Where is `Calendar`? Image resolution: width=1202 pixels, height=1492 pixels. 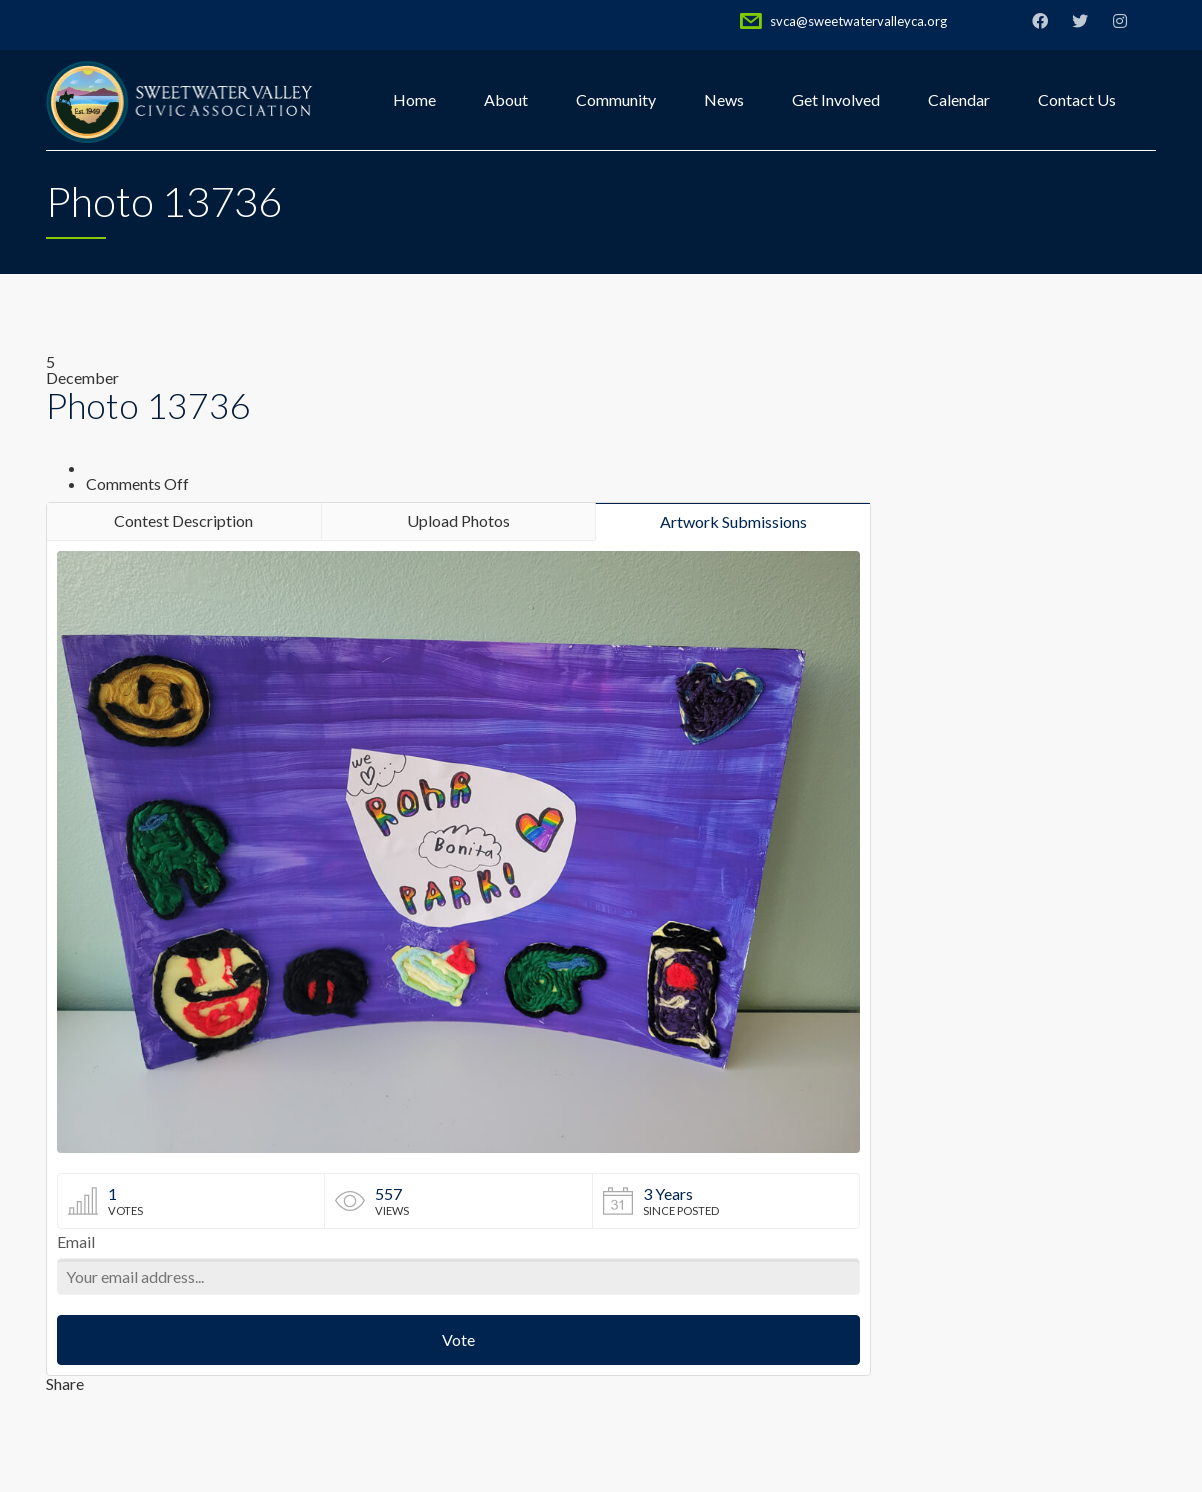
Calendar is located at coordinates (959, 99).